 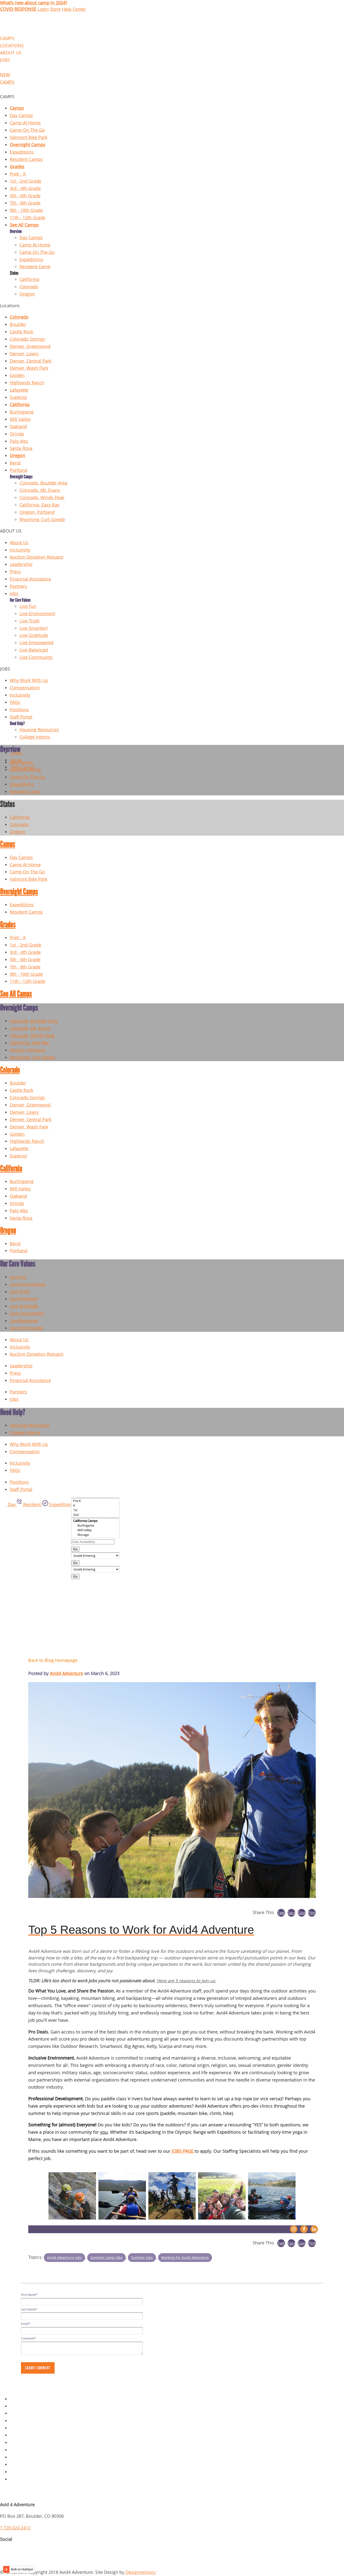 What do you see at coordinates (19, 542) in the screenshot?
I see `About Us` at bounding box center [19, 542].